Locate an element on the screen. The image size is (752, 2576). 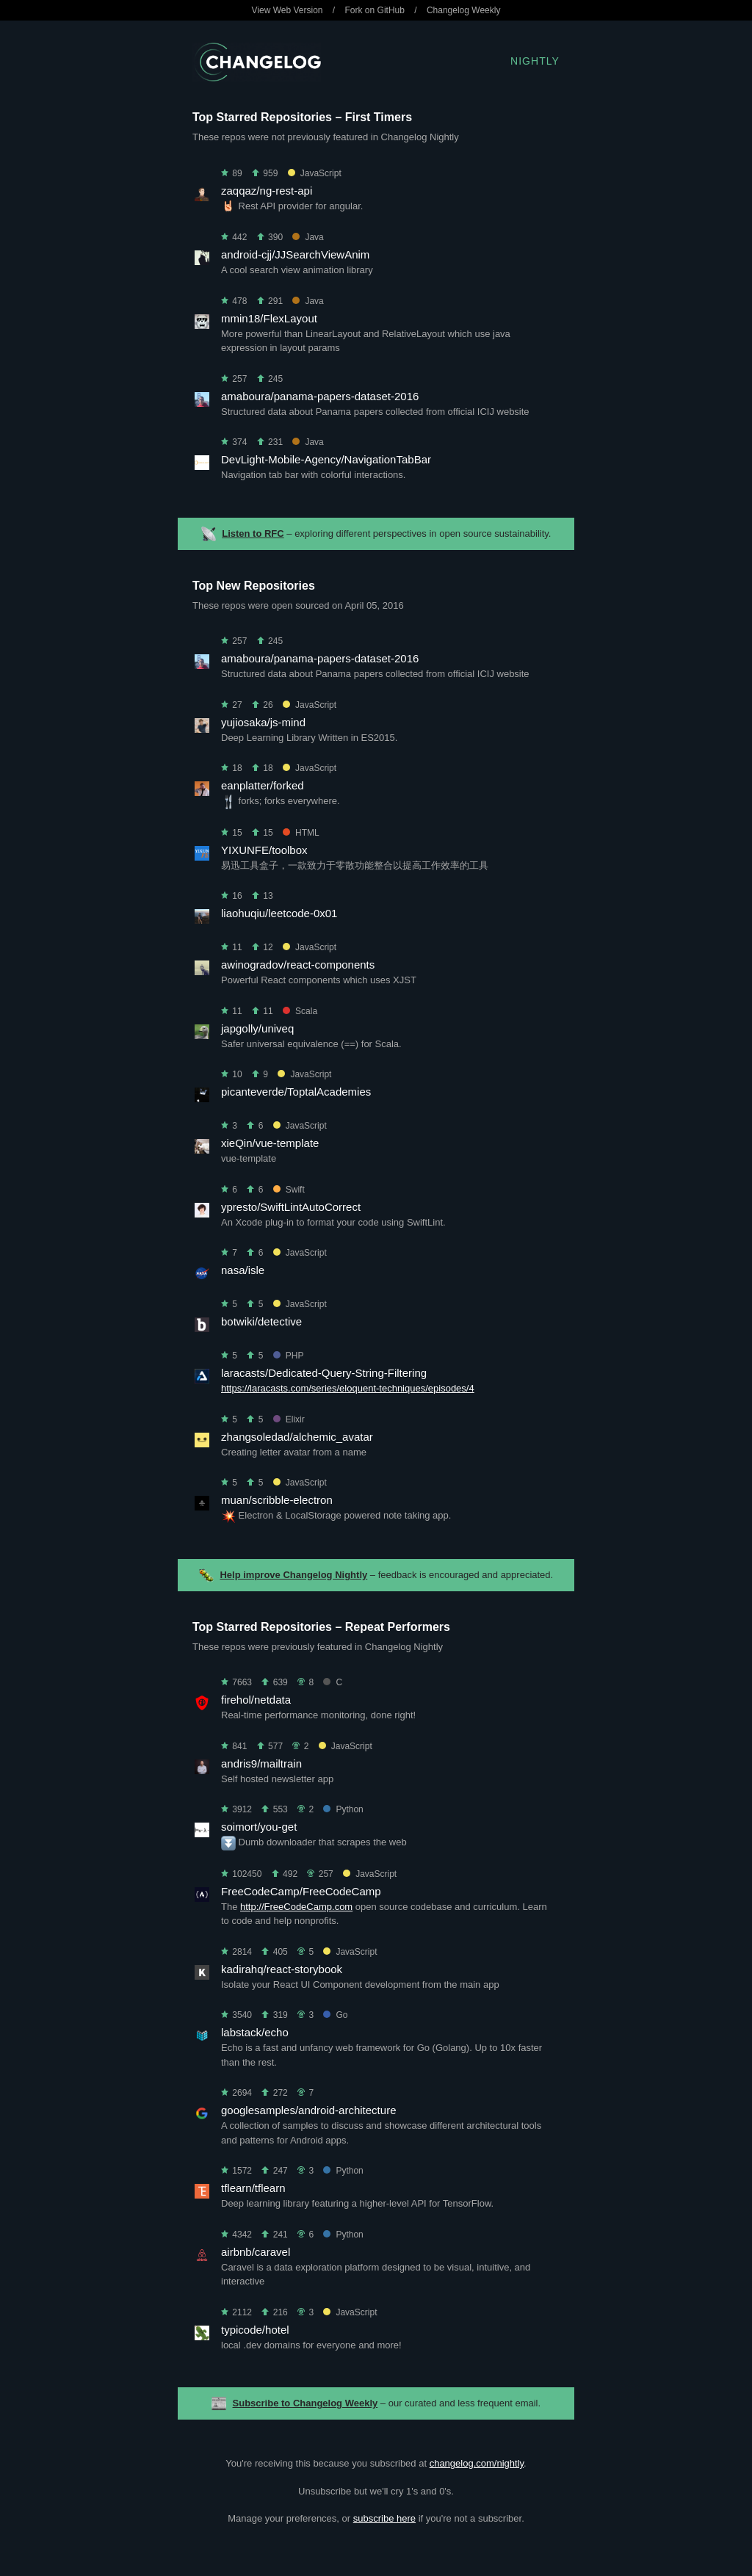
Subscribe to Changelog Weekly is located at coordinates (305, 2403).